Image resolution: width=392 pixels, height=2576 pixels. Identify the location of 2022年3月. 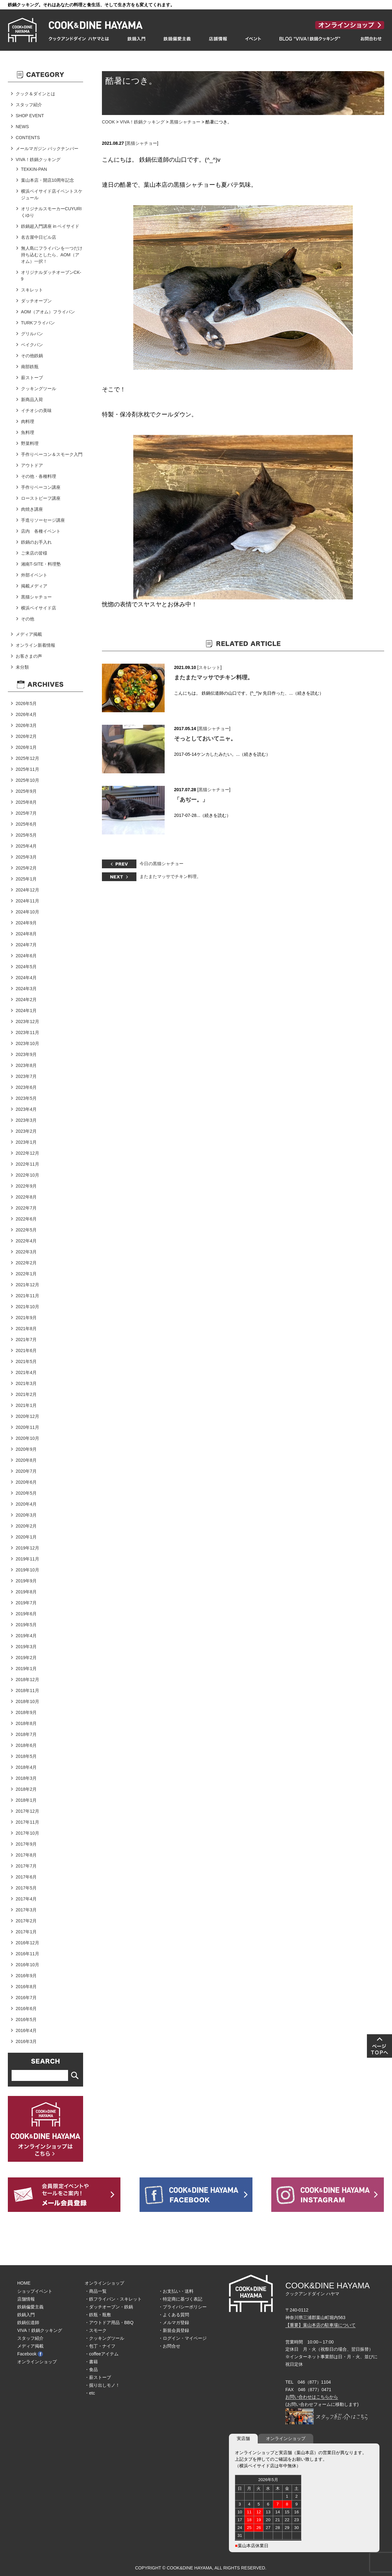
(26, 1251).